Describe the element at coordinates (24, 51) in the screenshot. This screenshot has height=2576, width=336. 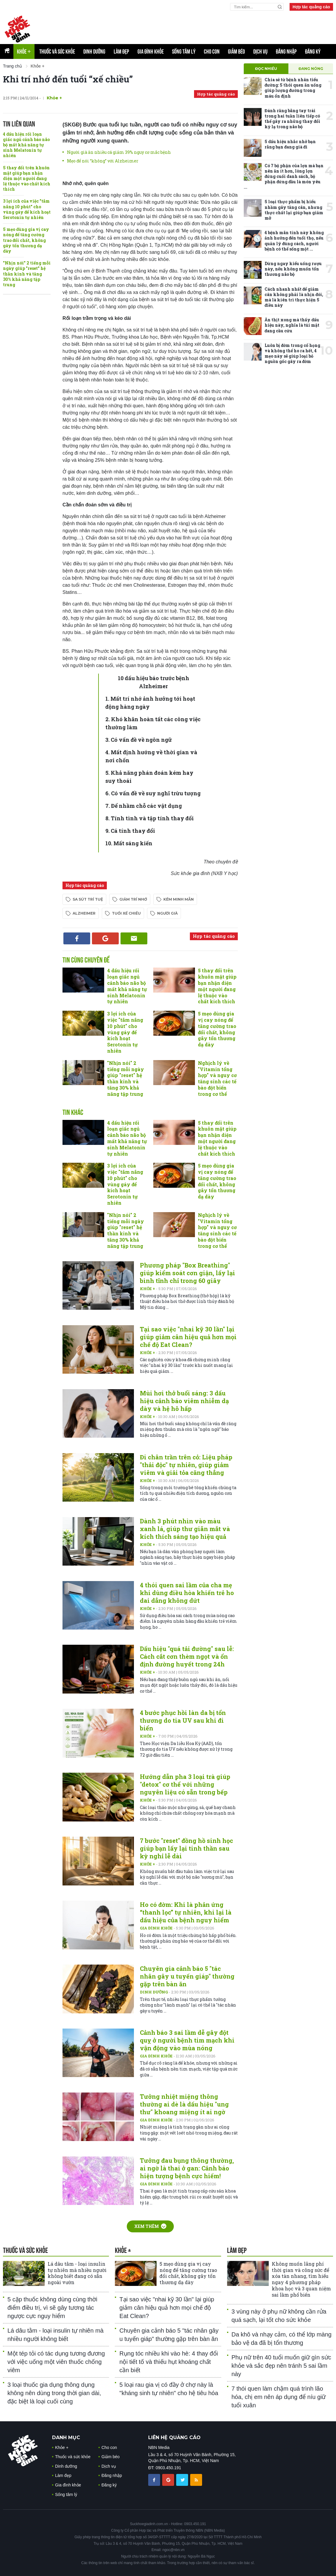
I see `Khỏe` at that location.